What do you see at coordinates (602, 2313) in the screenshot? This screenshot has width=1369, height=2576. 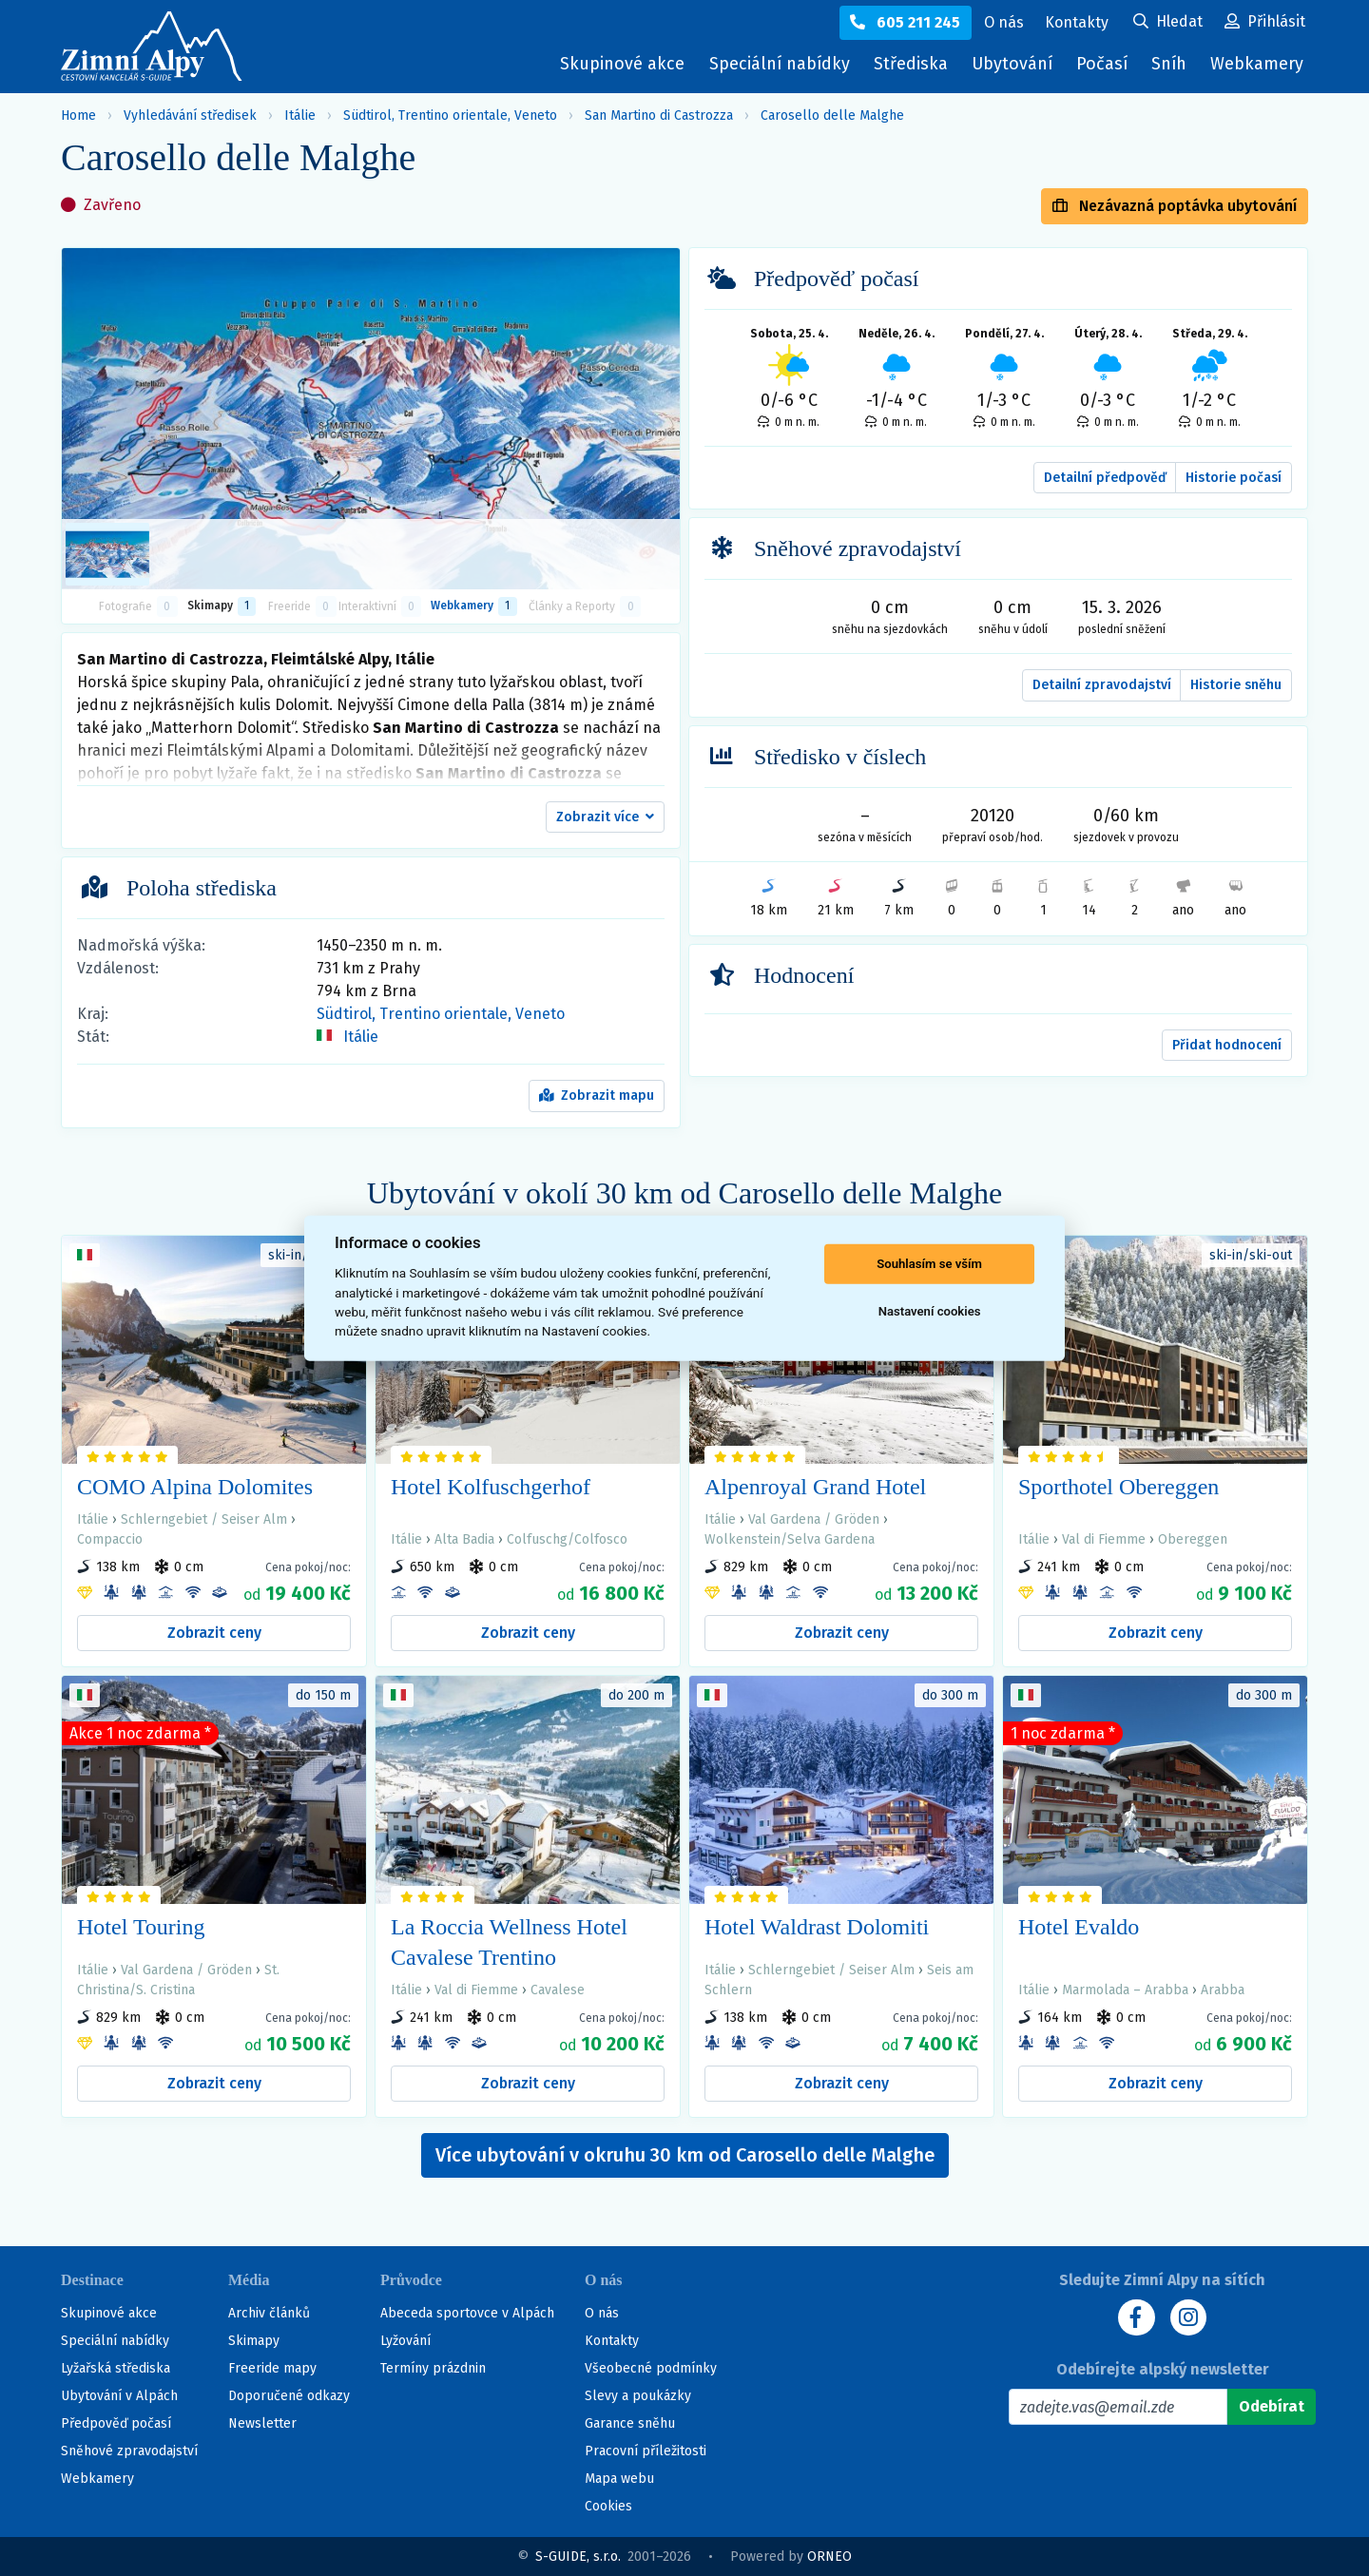 I see `O nás` at bounding box center [602, 2313].